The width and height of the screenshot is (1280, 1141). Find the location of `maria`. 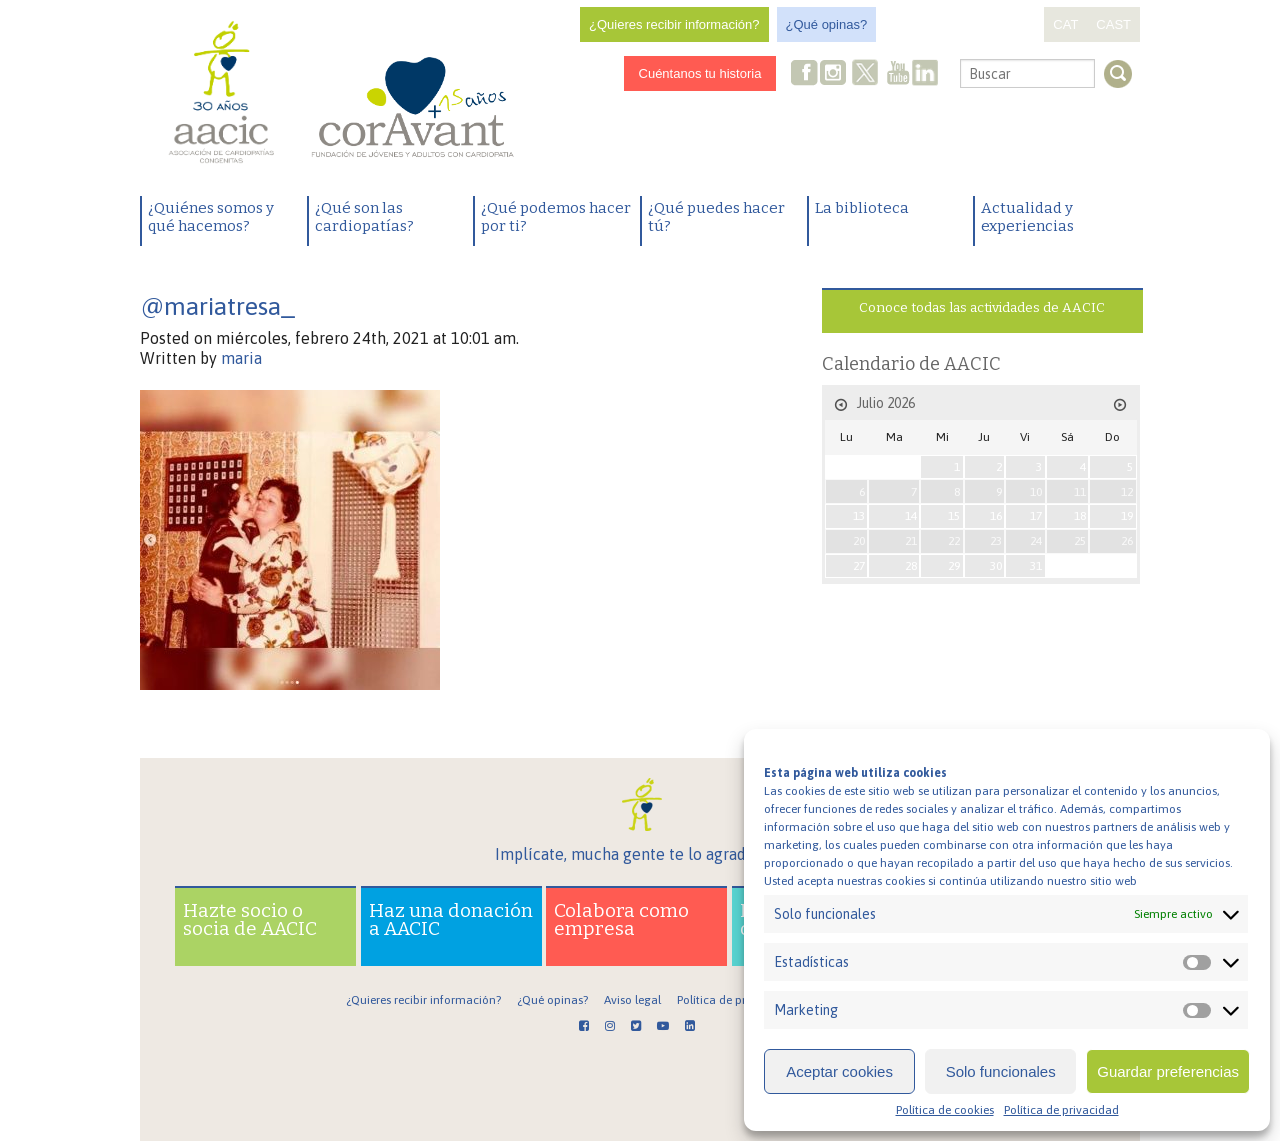

maria is located at coordinates (241, 358).